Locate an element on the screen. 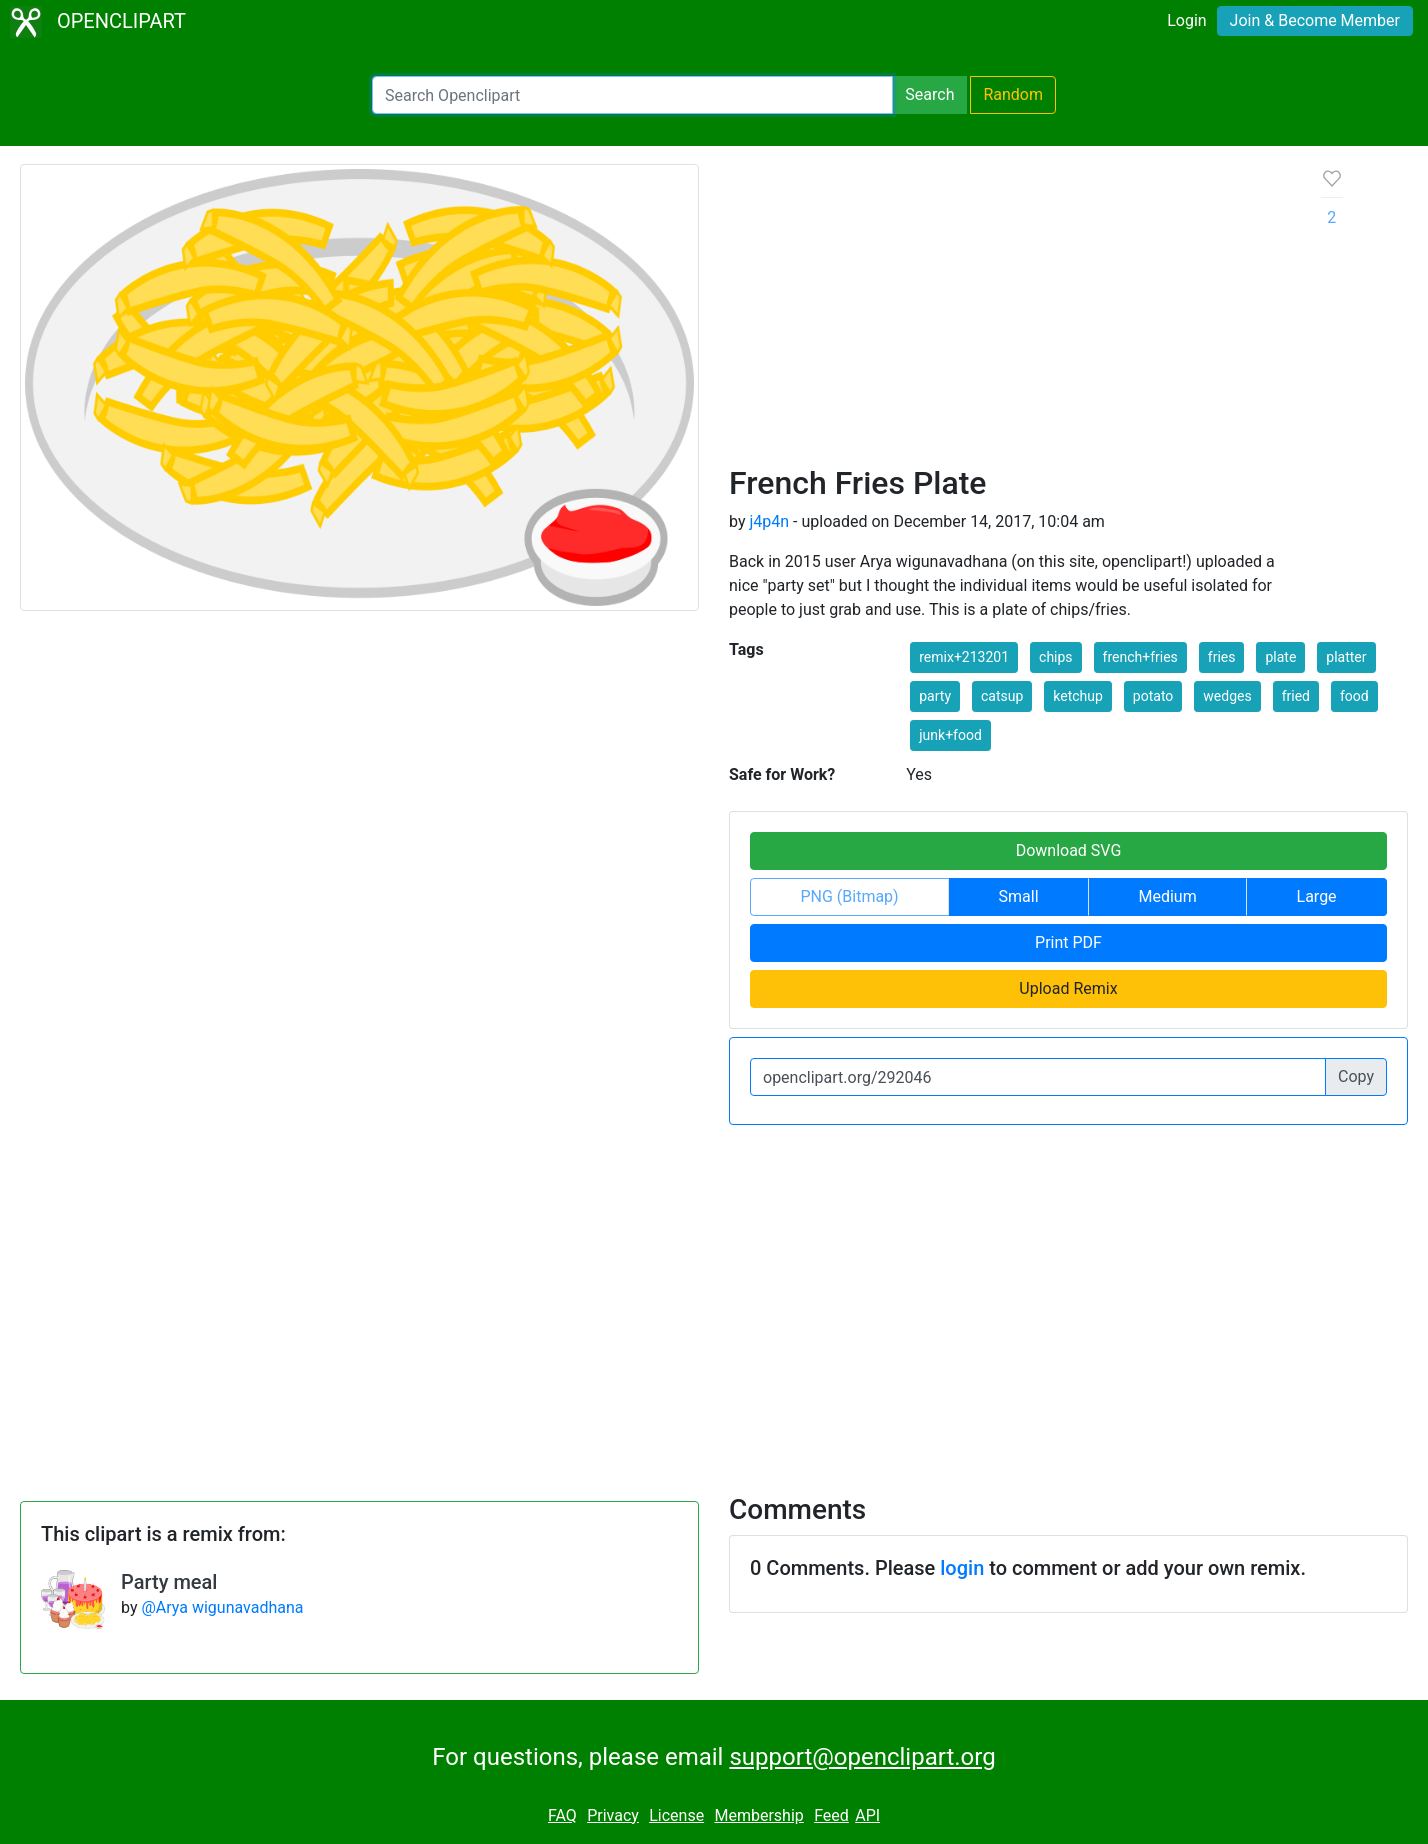  support@openclipart.org is located at coordinates (862, 1757).